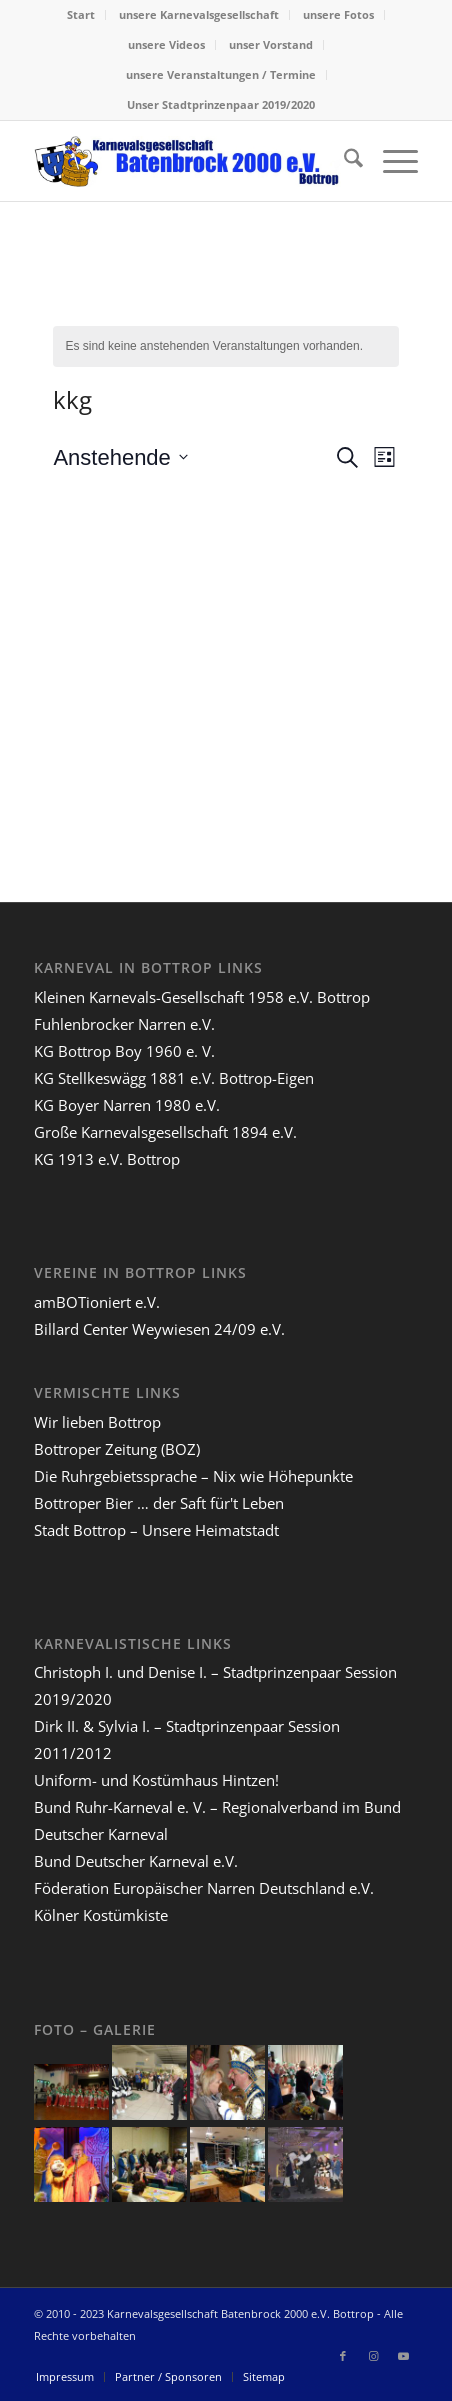 The image size is (452, 2401). What do you see at coordinates (159, 1503) in the screenshot?
I see `Bottroper Bier … der Saft für't Leben` at bounding box center [159, 1503].